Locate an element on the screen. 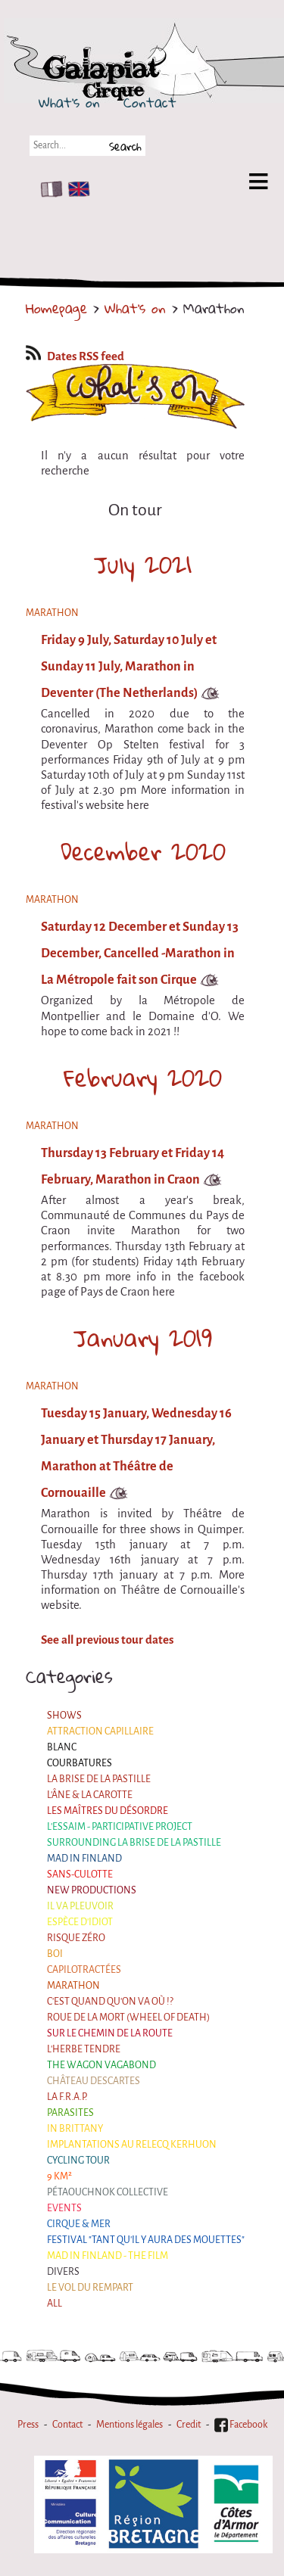  Espèce d'idiot is located at coordinates (80, 1922).